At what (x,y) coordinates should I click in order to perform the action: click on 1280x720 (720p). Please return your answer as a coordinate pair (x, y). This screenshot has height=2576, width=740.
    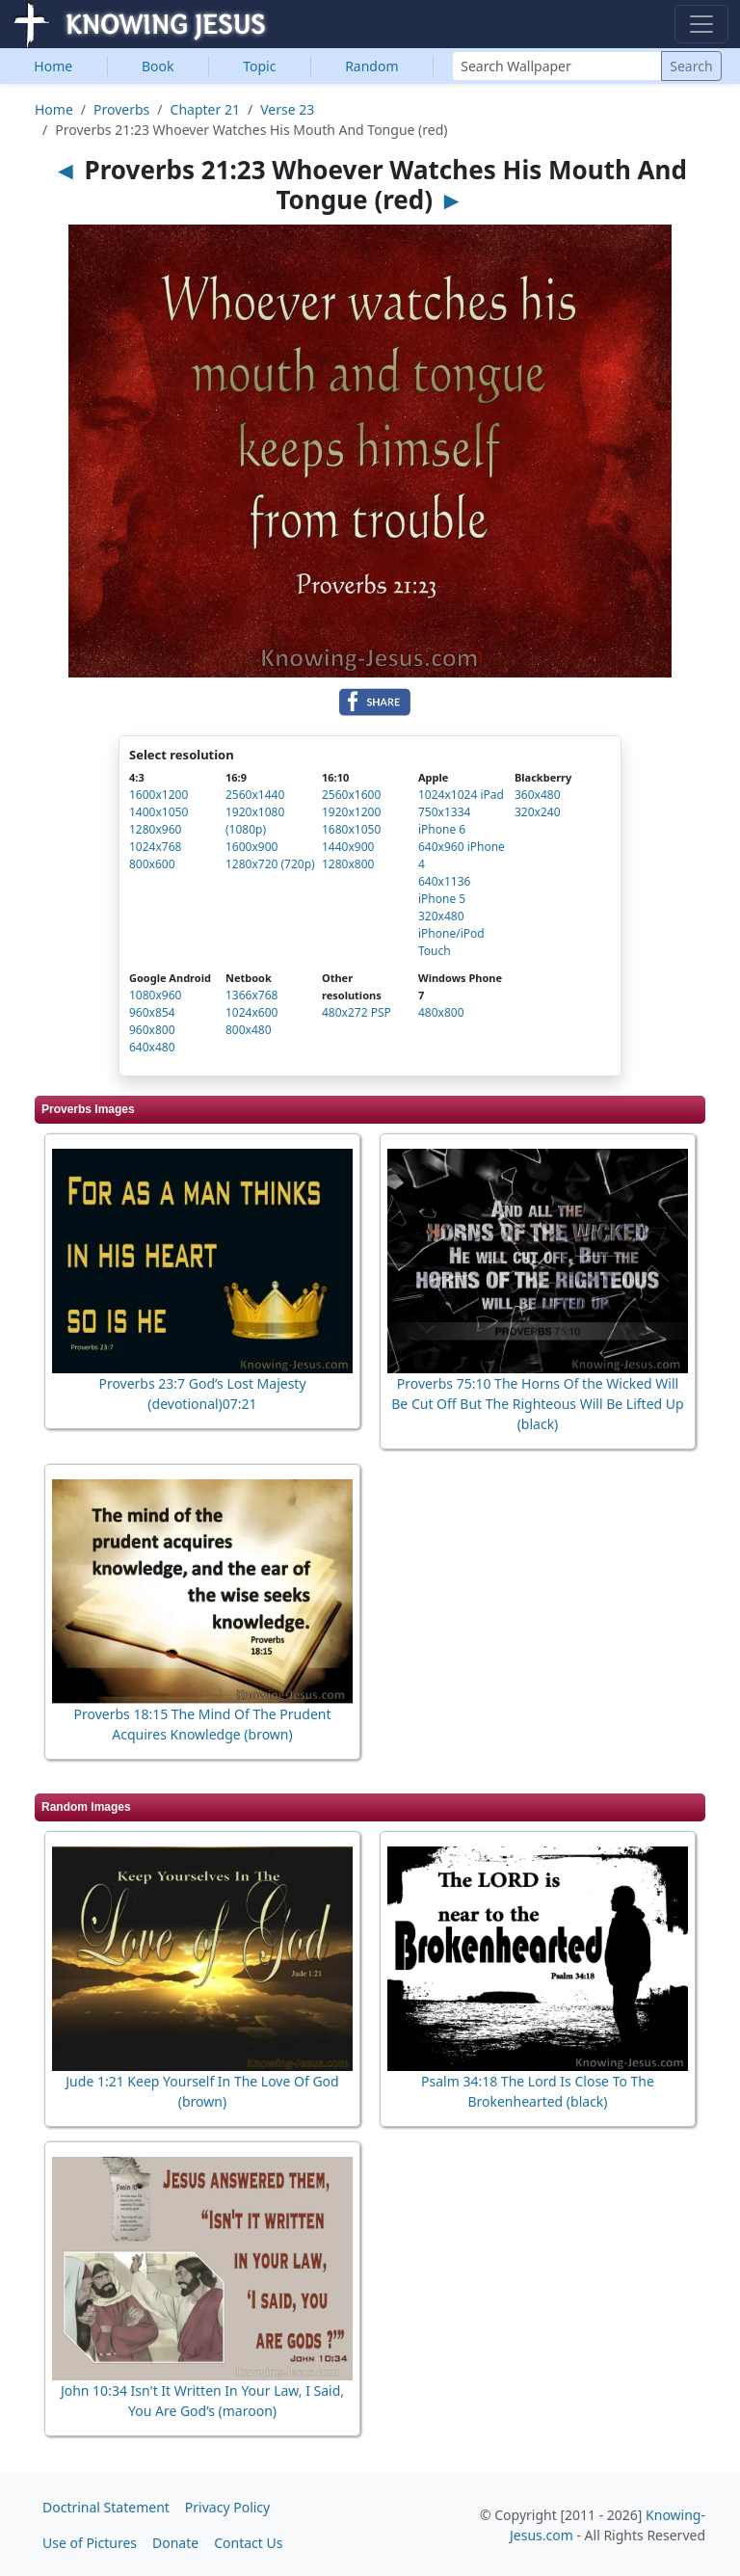
    Looking at the image, I should click on (270, 864).